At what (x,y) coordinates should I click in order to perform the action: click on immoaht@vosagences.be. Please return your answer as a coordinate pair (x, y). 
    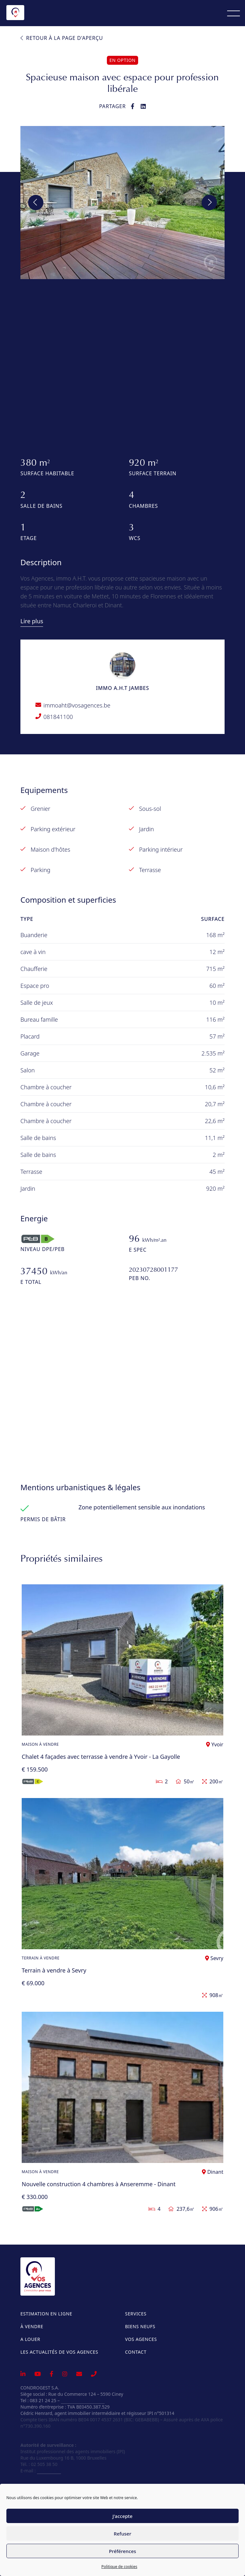
    Looking at the image, I should click on (76, 705).